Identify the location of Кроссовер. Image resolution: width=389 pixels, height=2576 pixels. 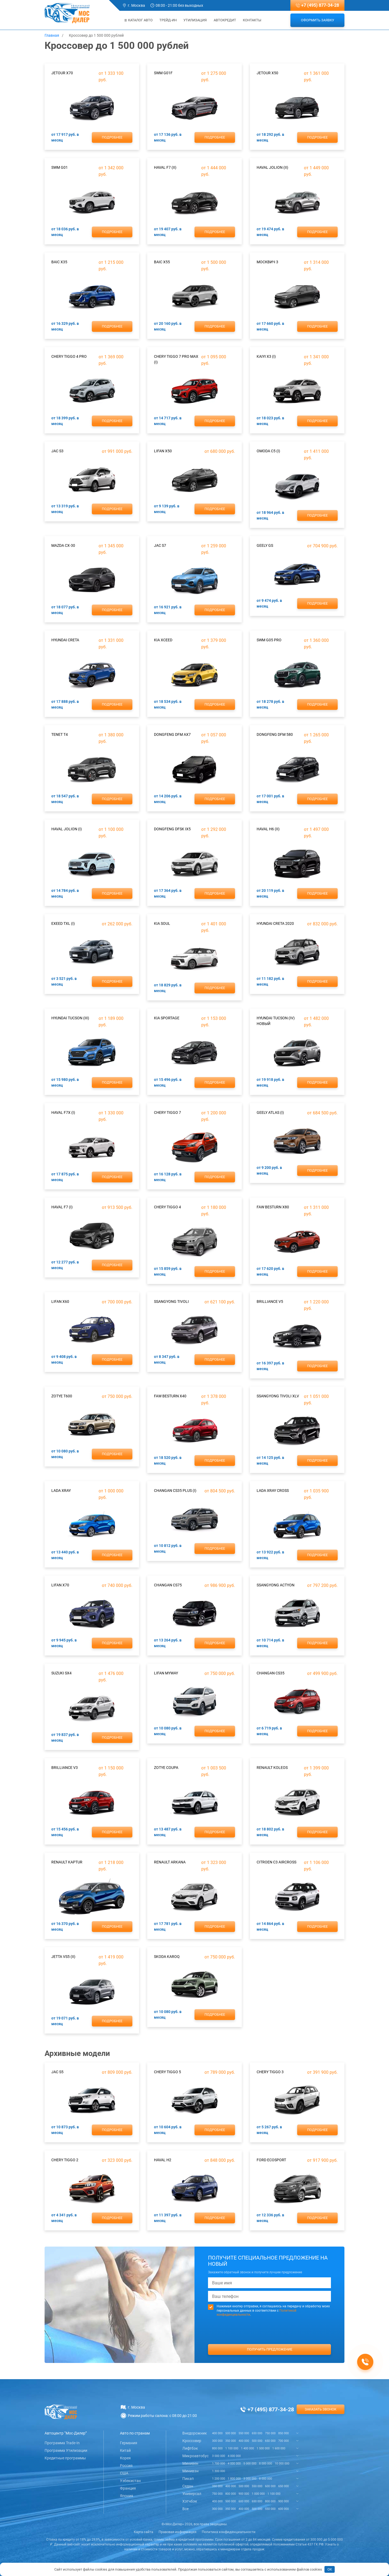
(191, 2441).